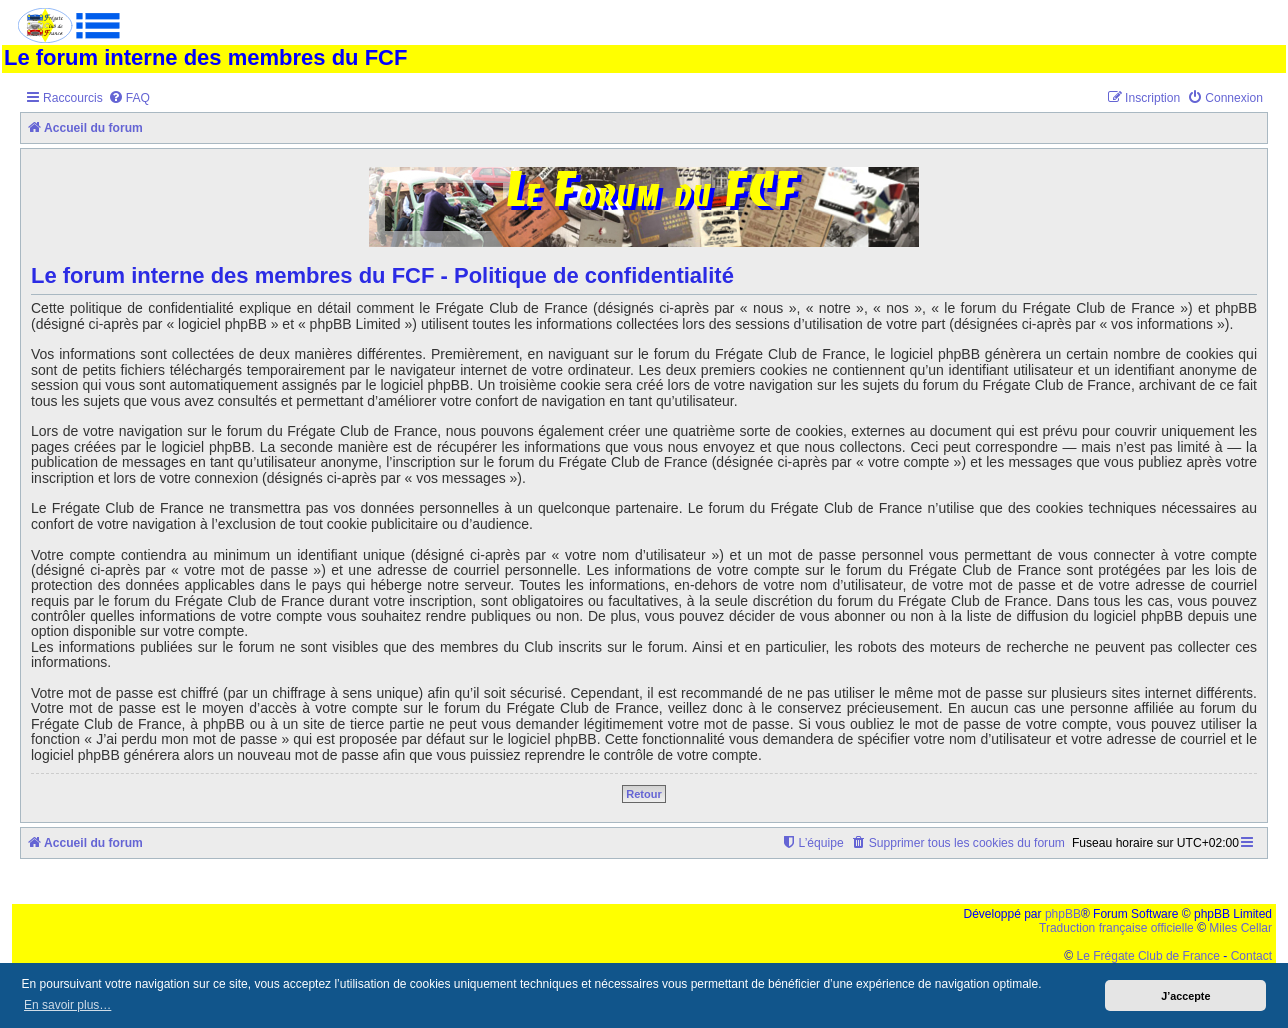 The height and width of the screenshot is (1028, 1288). I want to click on Miles Cellar, so click(1240, 928).